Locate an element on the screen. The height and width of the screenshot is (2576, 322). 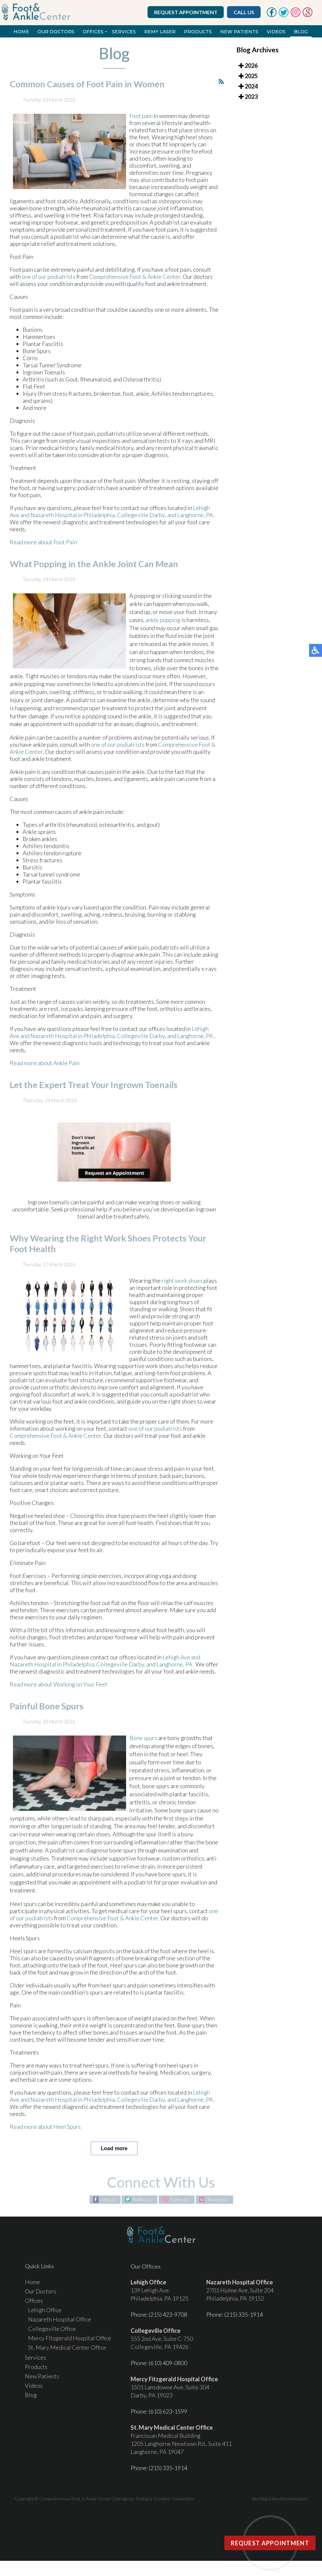
Mercy Fitzgerald Hospital Office is located at coordinates (69, 2338).